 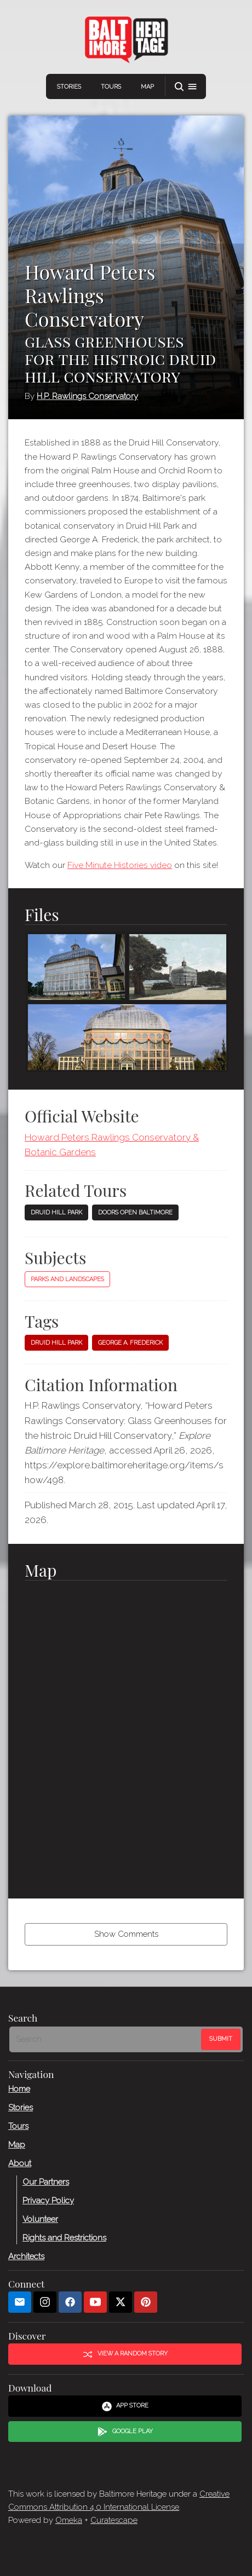 I want to click on Parks and Landscapes, so click(x=67, y=1279).